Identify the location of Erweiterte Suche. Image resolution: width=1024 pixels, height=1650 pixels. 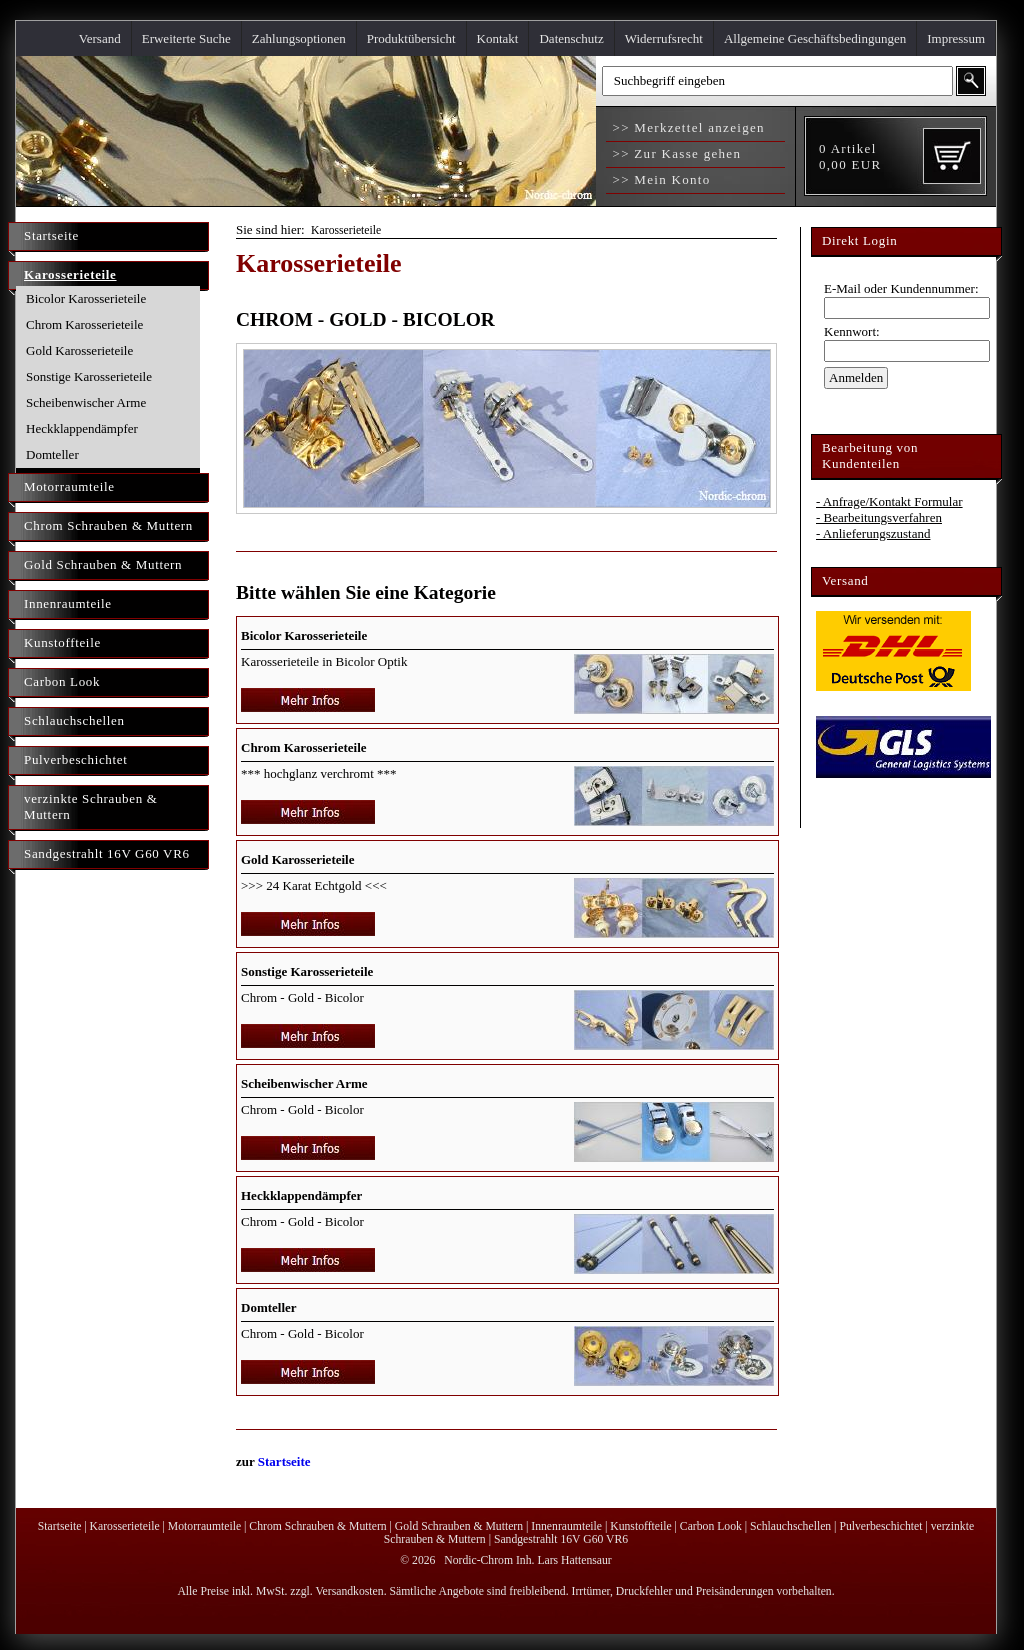
(186, 38).